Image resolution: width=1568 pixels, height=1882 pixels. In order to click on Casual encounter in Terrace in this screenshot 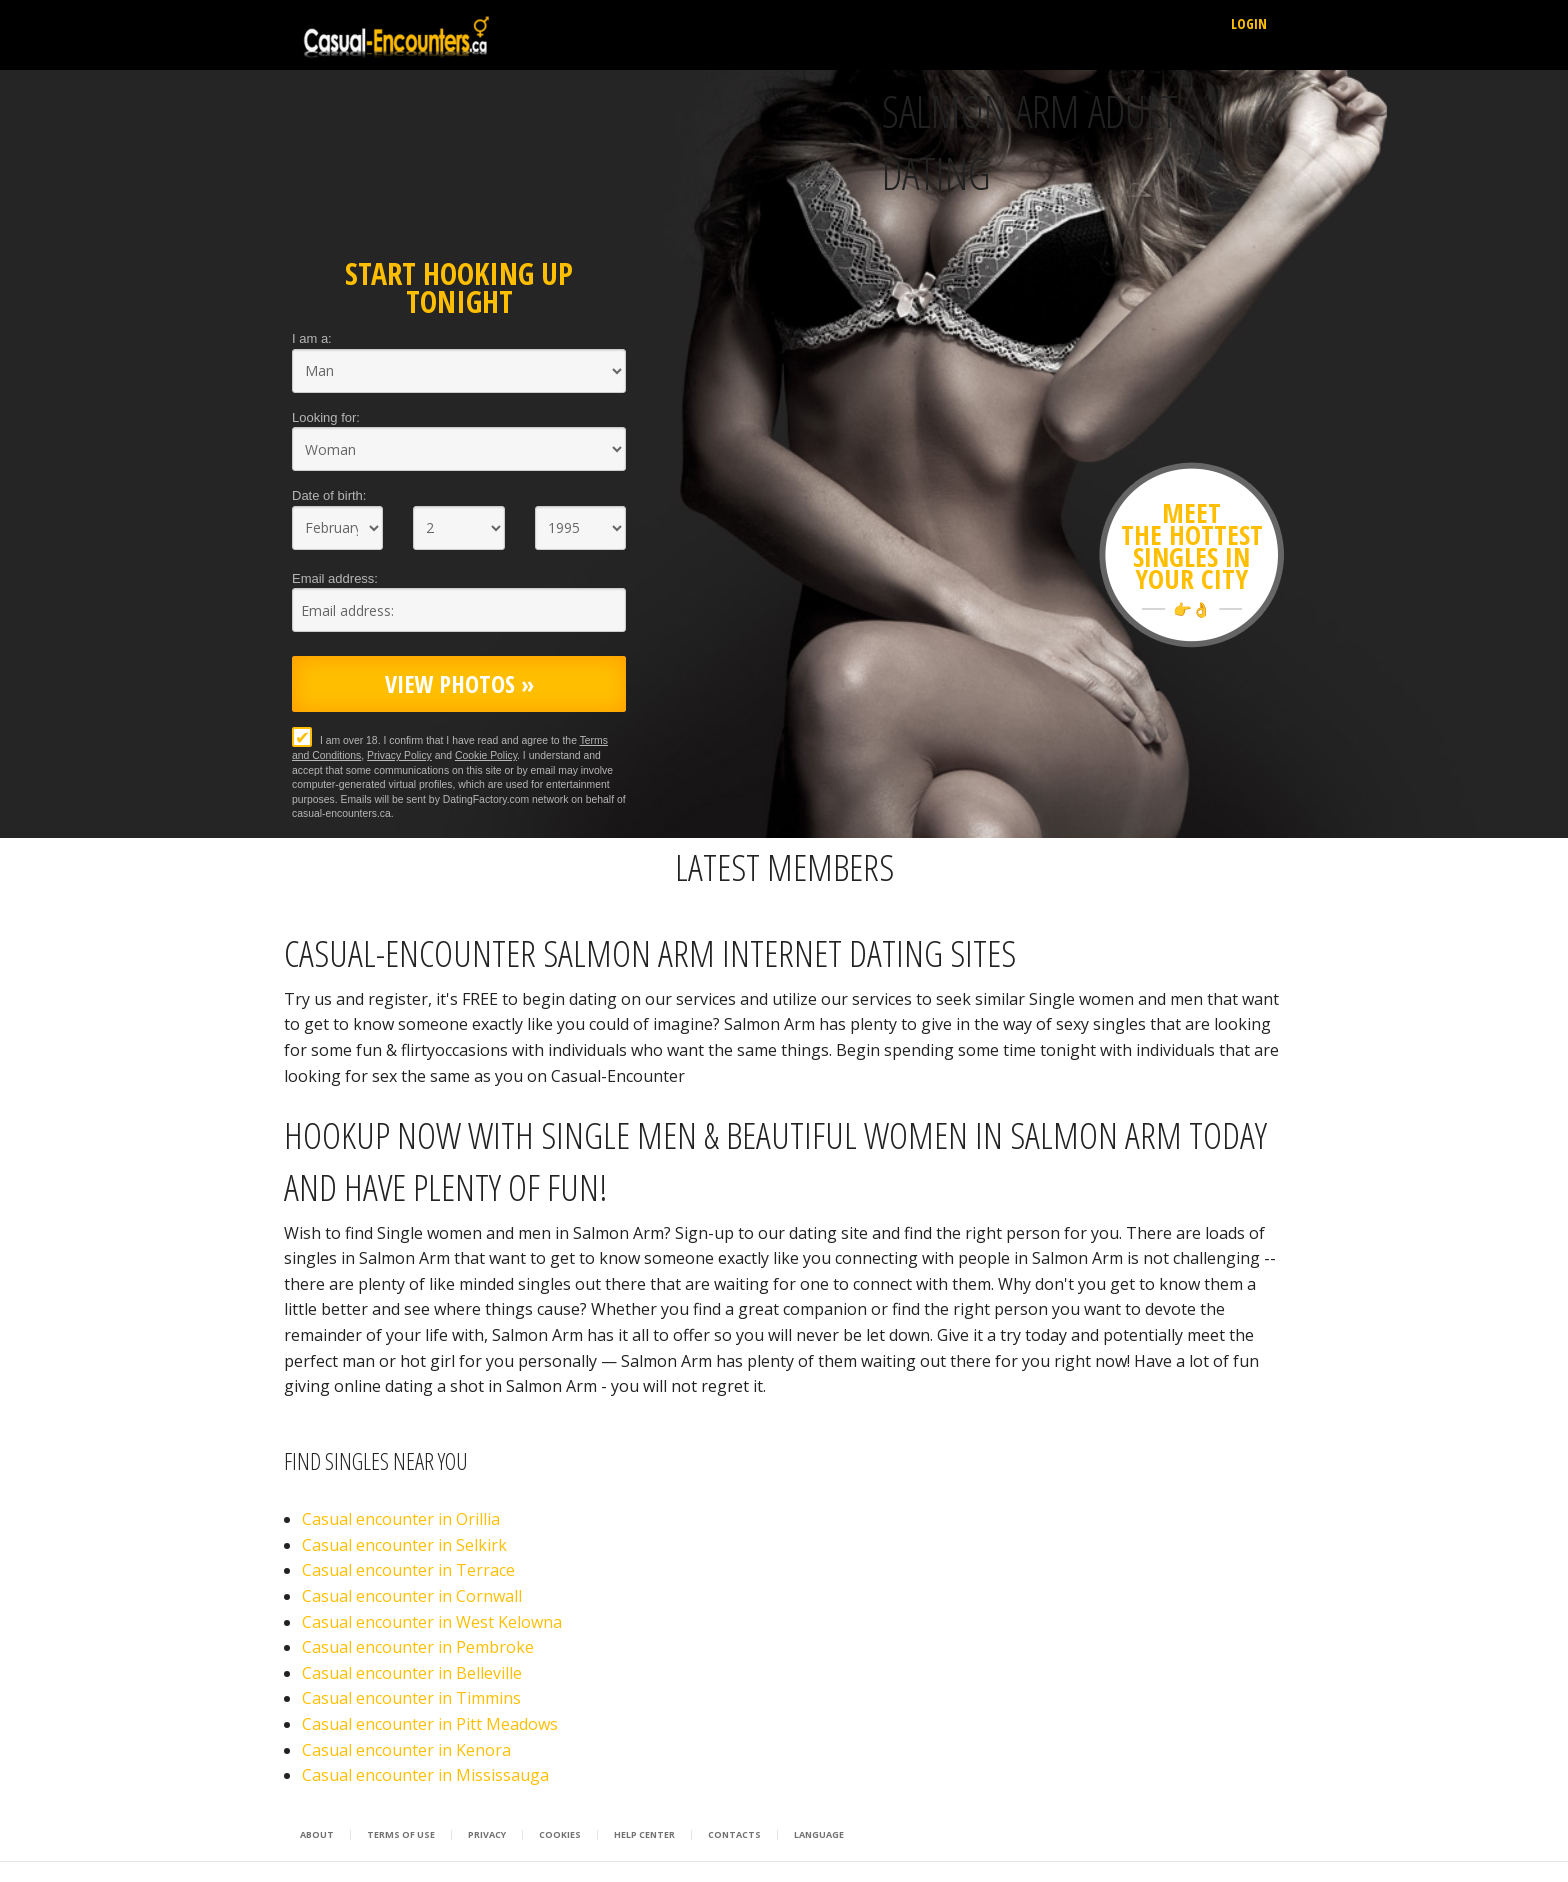, I will do `click(408, 1570)`.